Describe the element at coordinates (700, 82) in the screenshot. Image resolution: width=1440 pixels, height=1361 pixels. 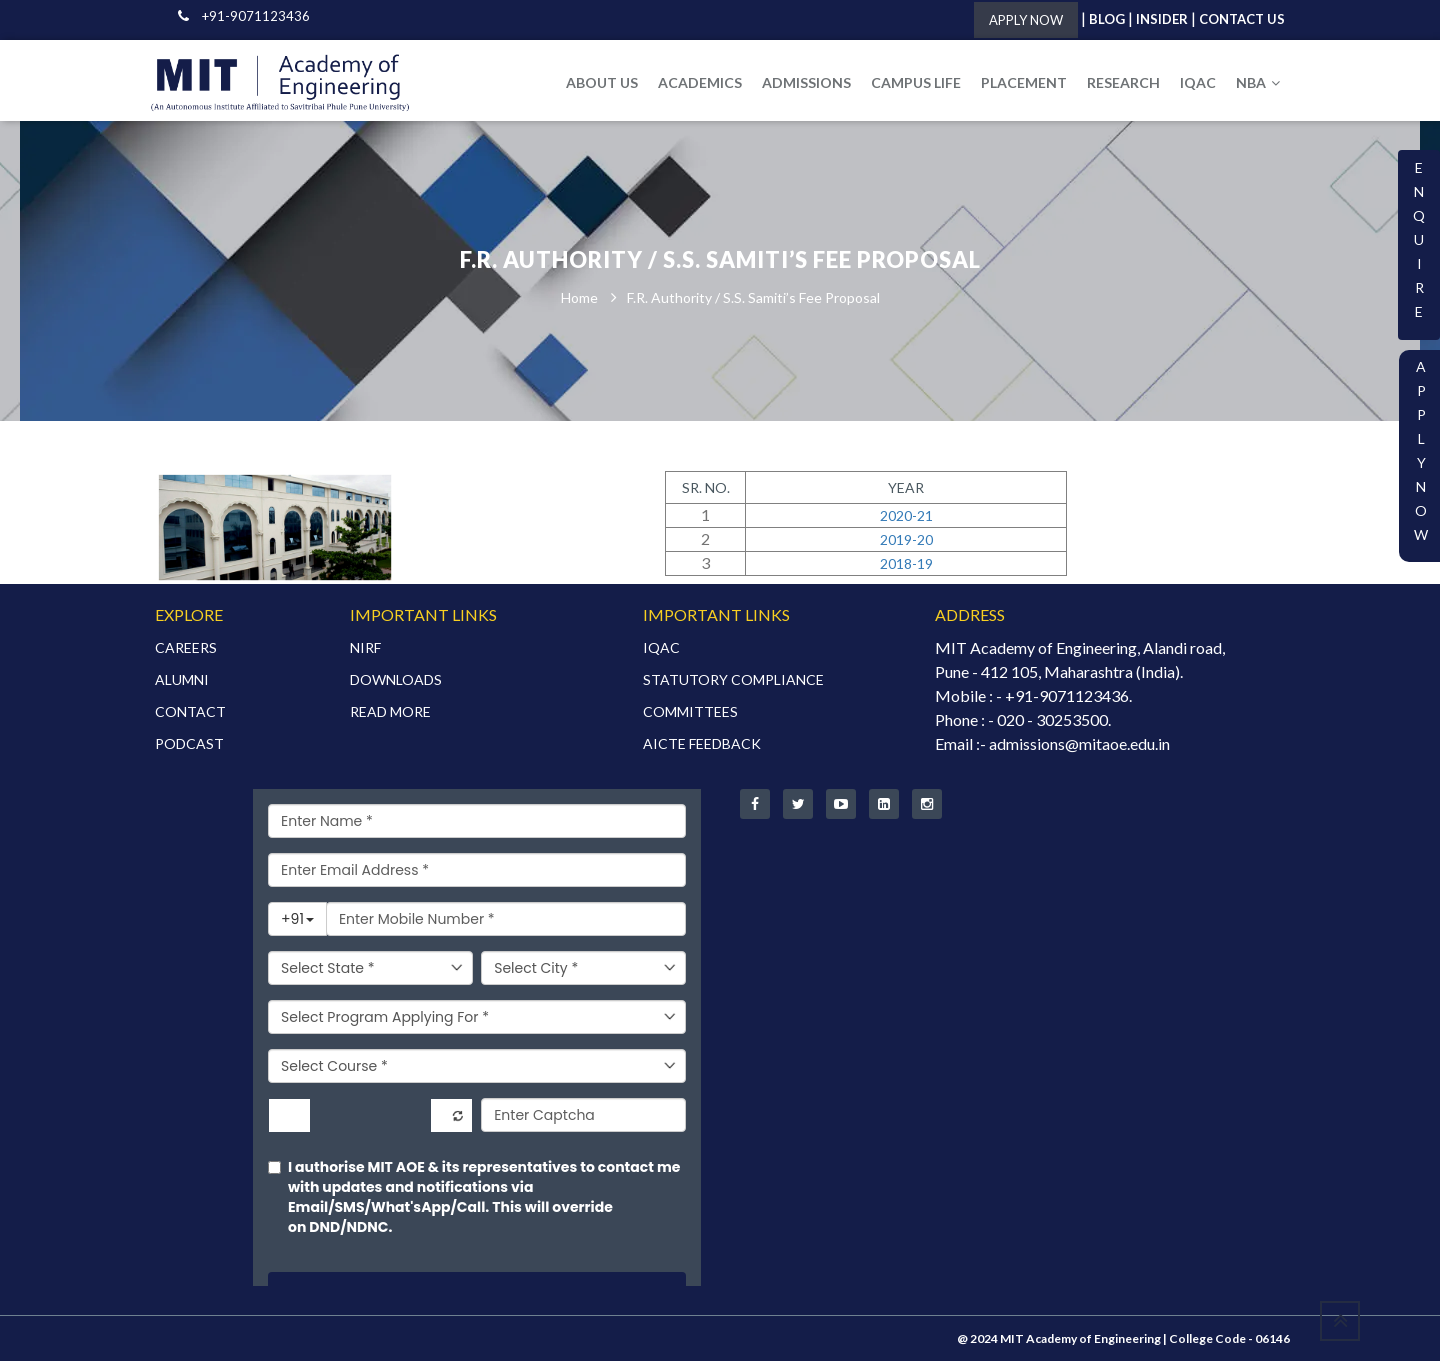
I see `ACADEMICS` at that location.